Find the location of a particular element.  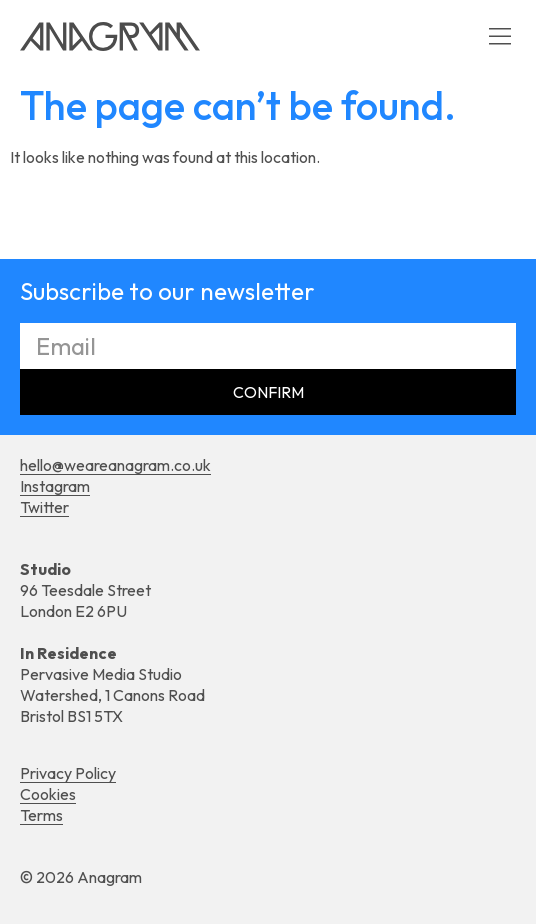

Twitter is located at coordinates (44, 507).